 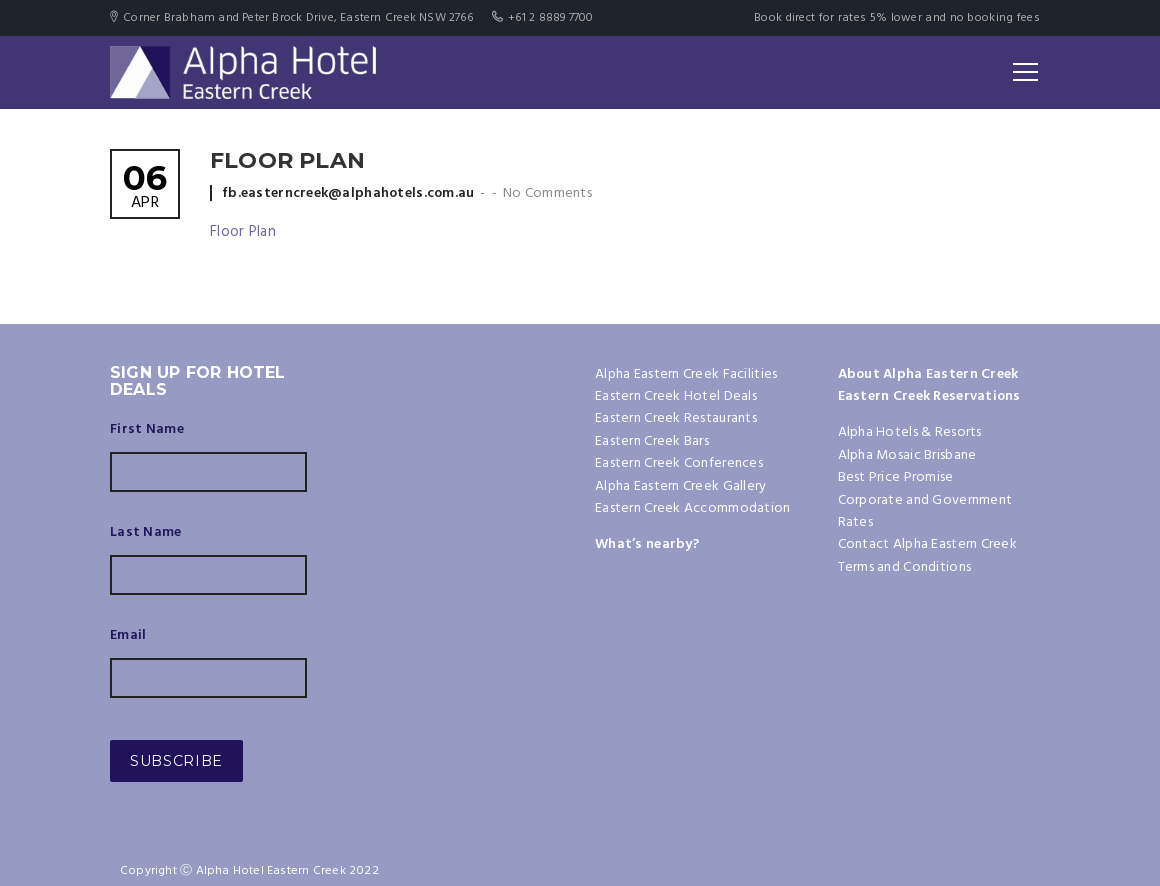 I want to click on Terms and Conditions, so click(x=905, y=567).